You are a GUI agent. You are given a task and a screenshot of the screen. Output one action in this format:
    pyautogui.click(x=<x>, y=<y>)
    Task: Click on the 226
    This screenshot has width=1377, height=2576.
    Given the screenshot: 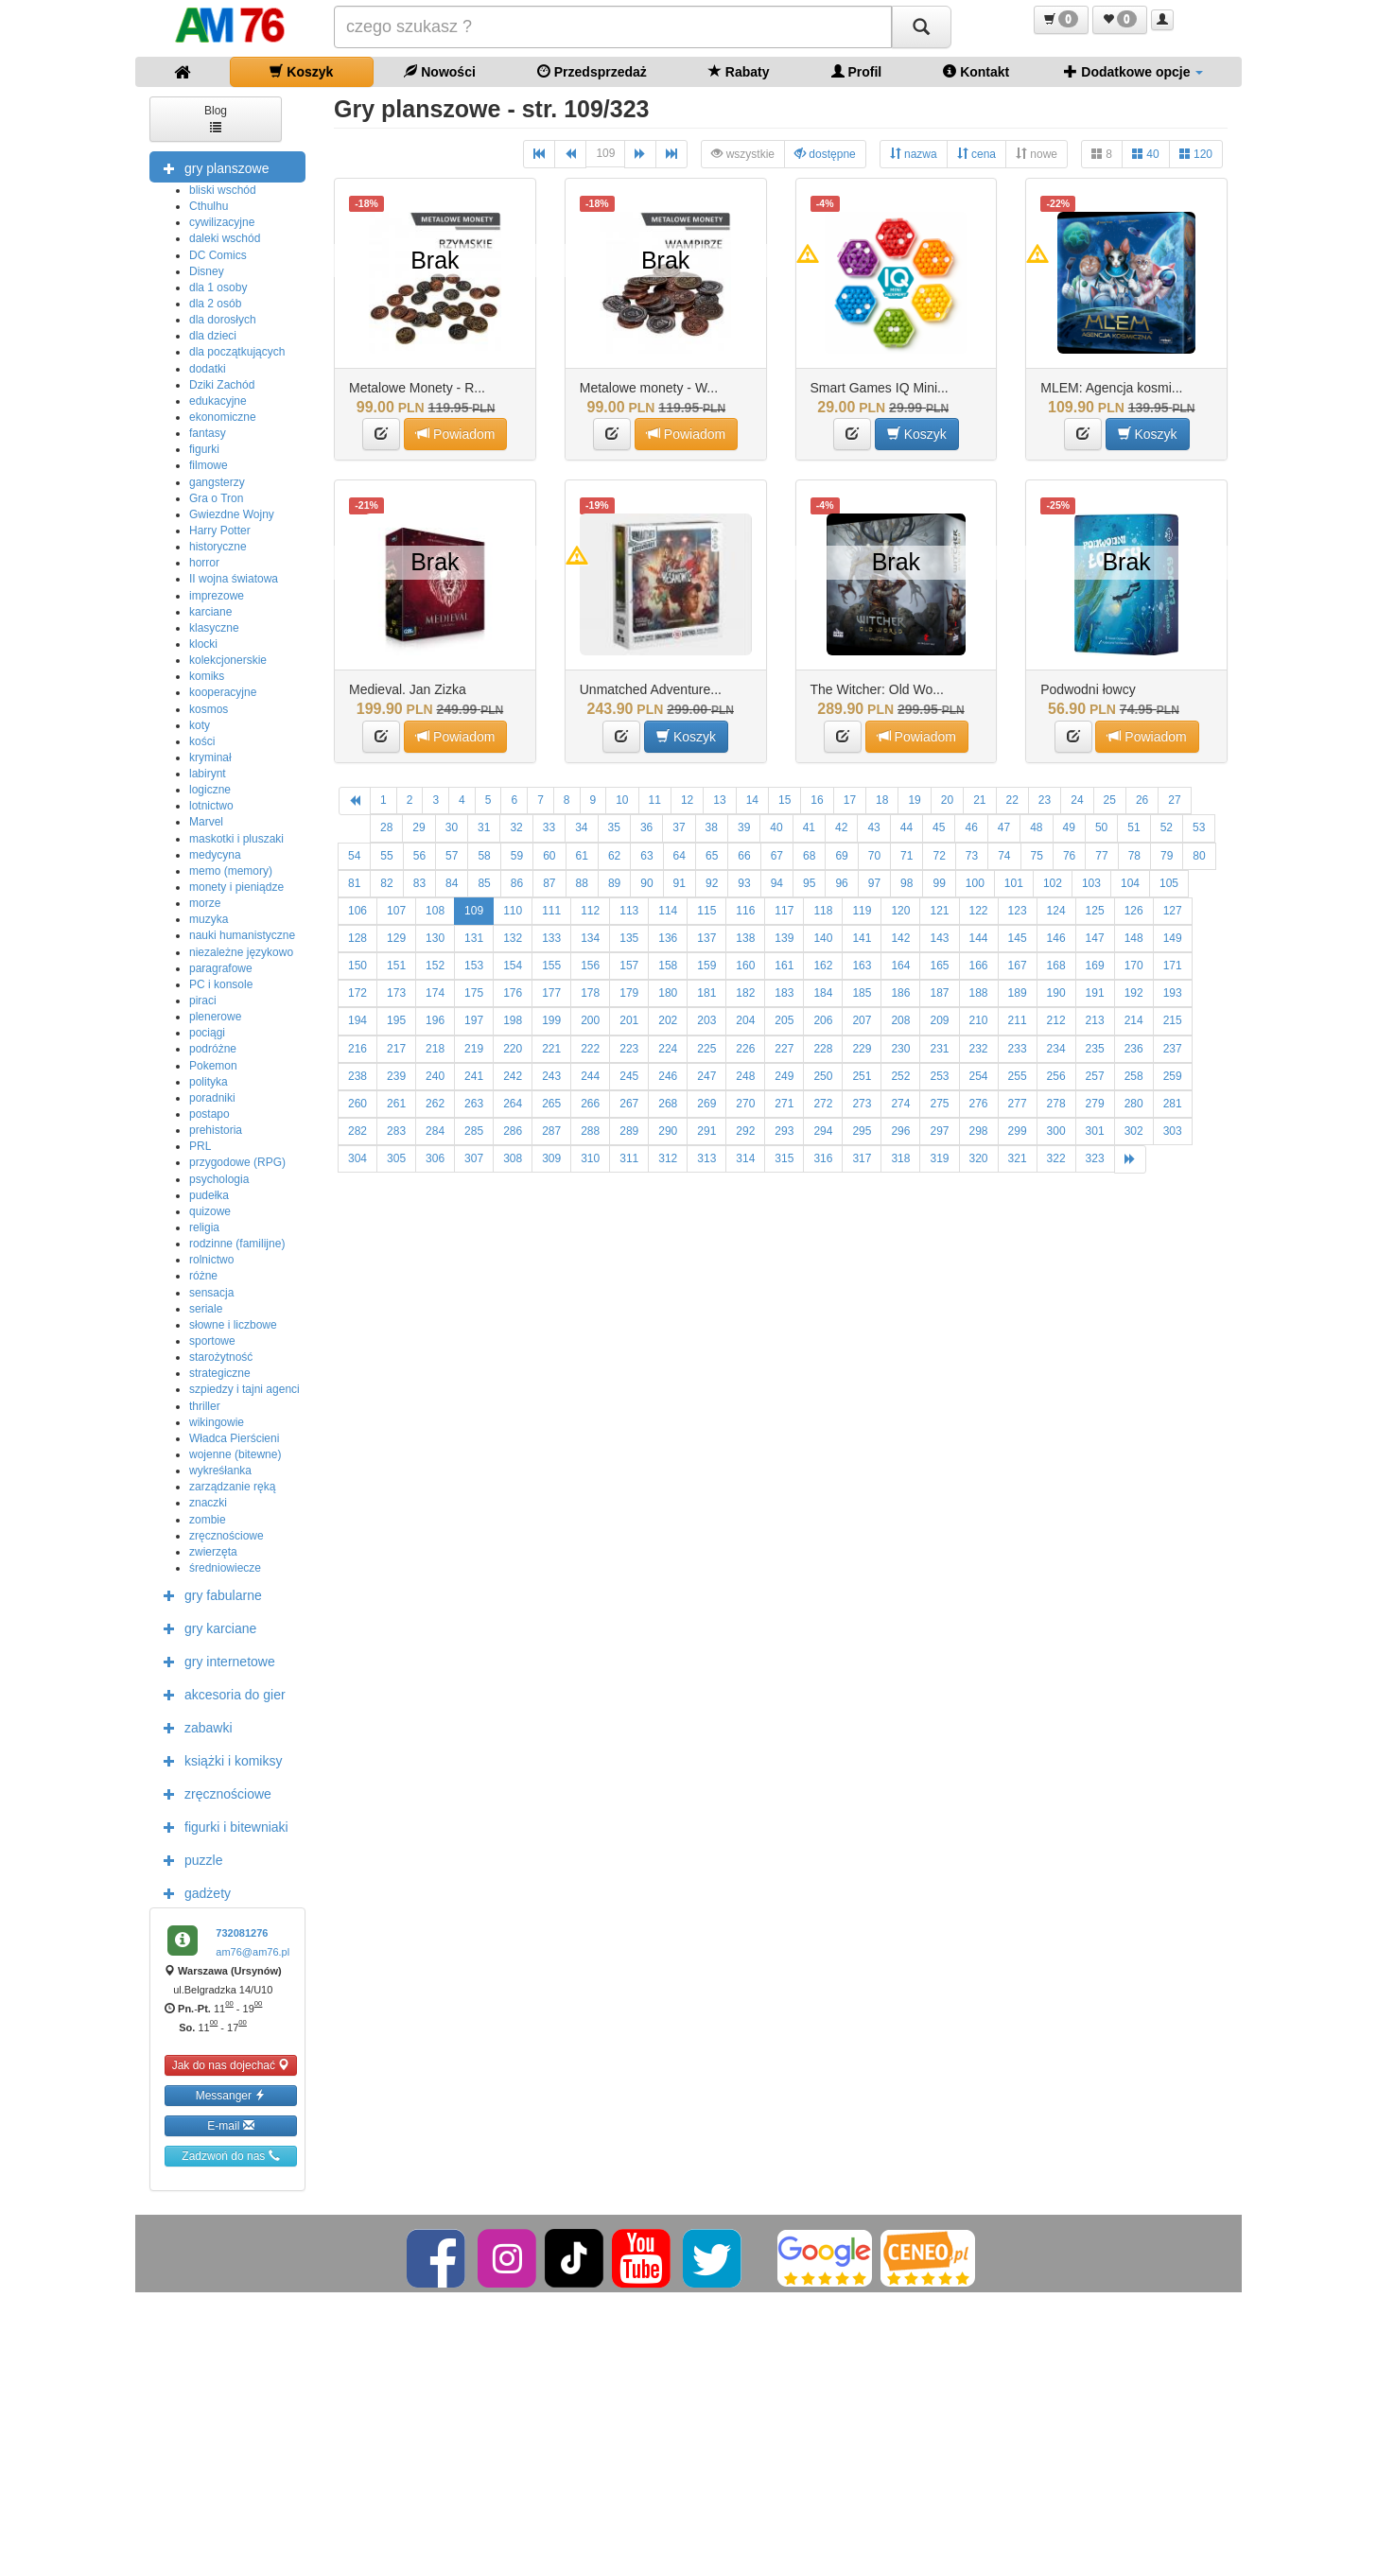 What is the action you would take?
    pyautogui.click(x=745, y=1048)
    